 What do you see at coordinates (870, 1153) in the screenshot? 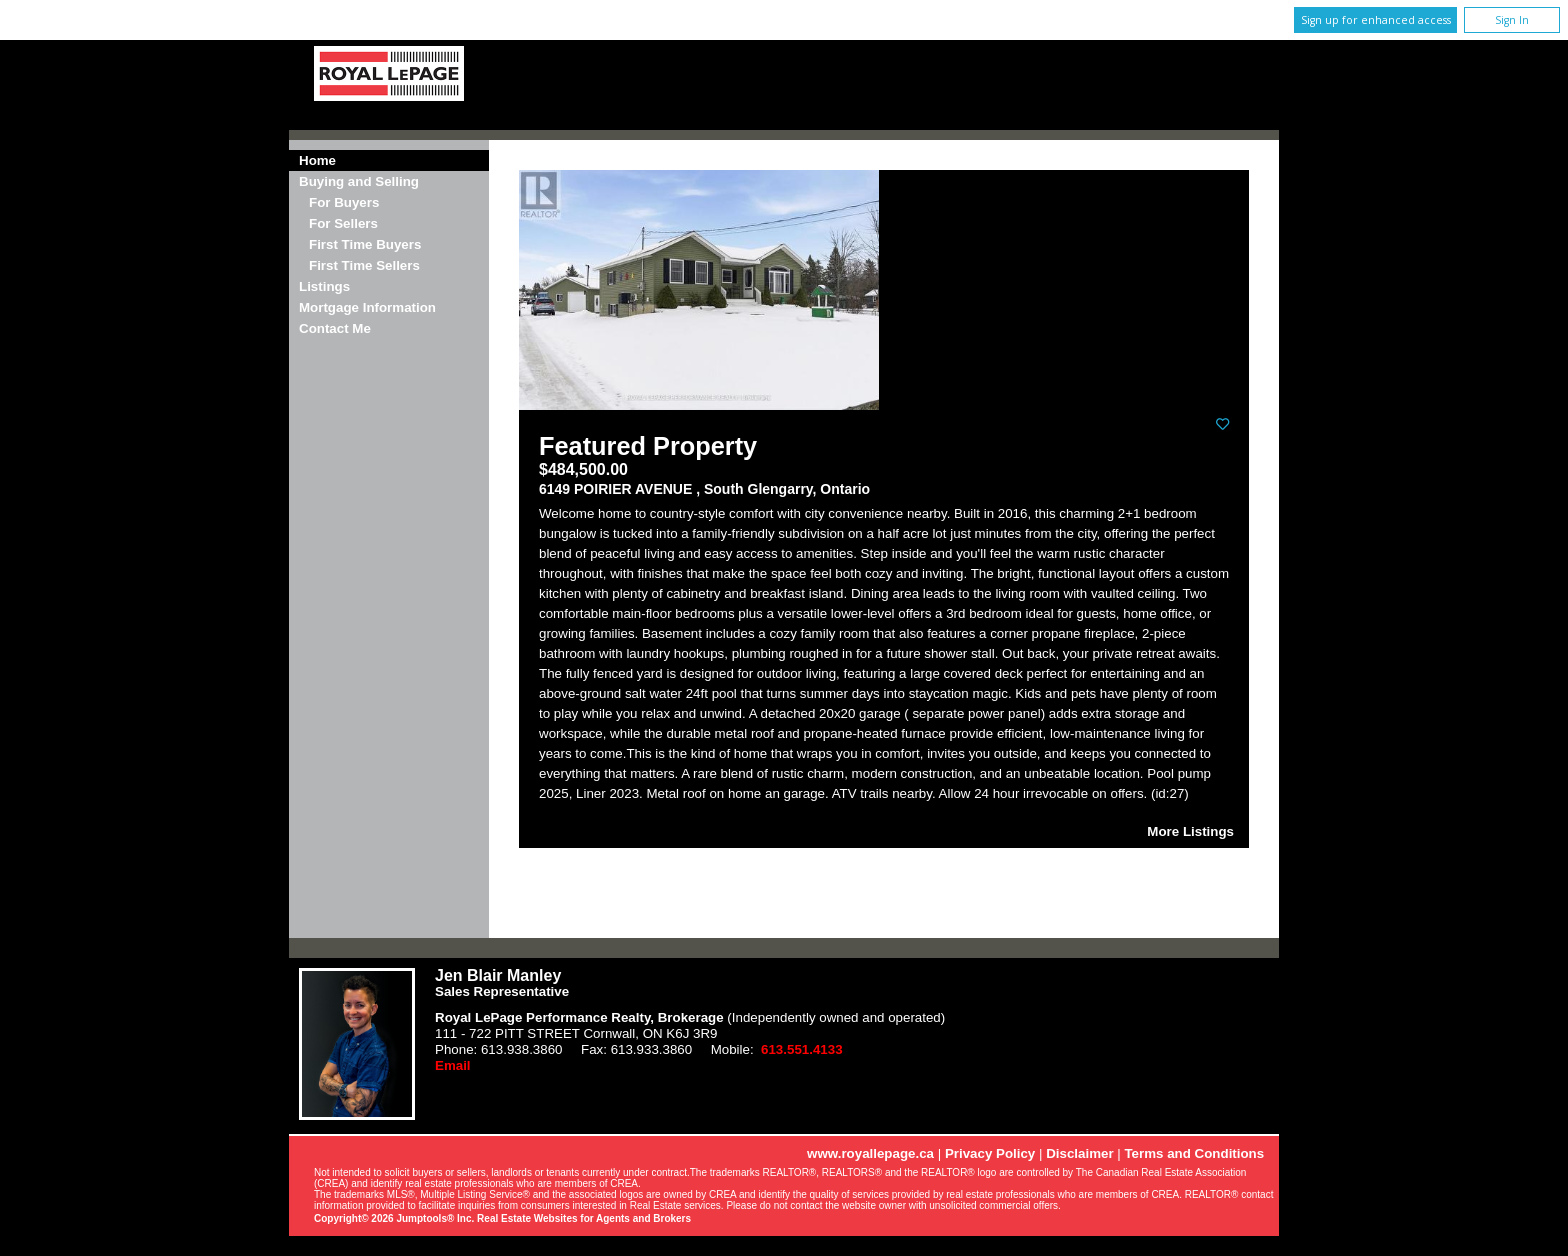
I see `www.royallepage.ca` at bounding box center [870, 1153].